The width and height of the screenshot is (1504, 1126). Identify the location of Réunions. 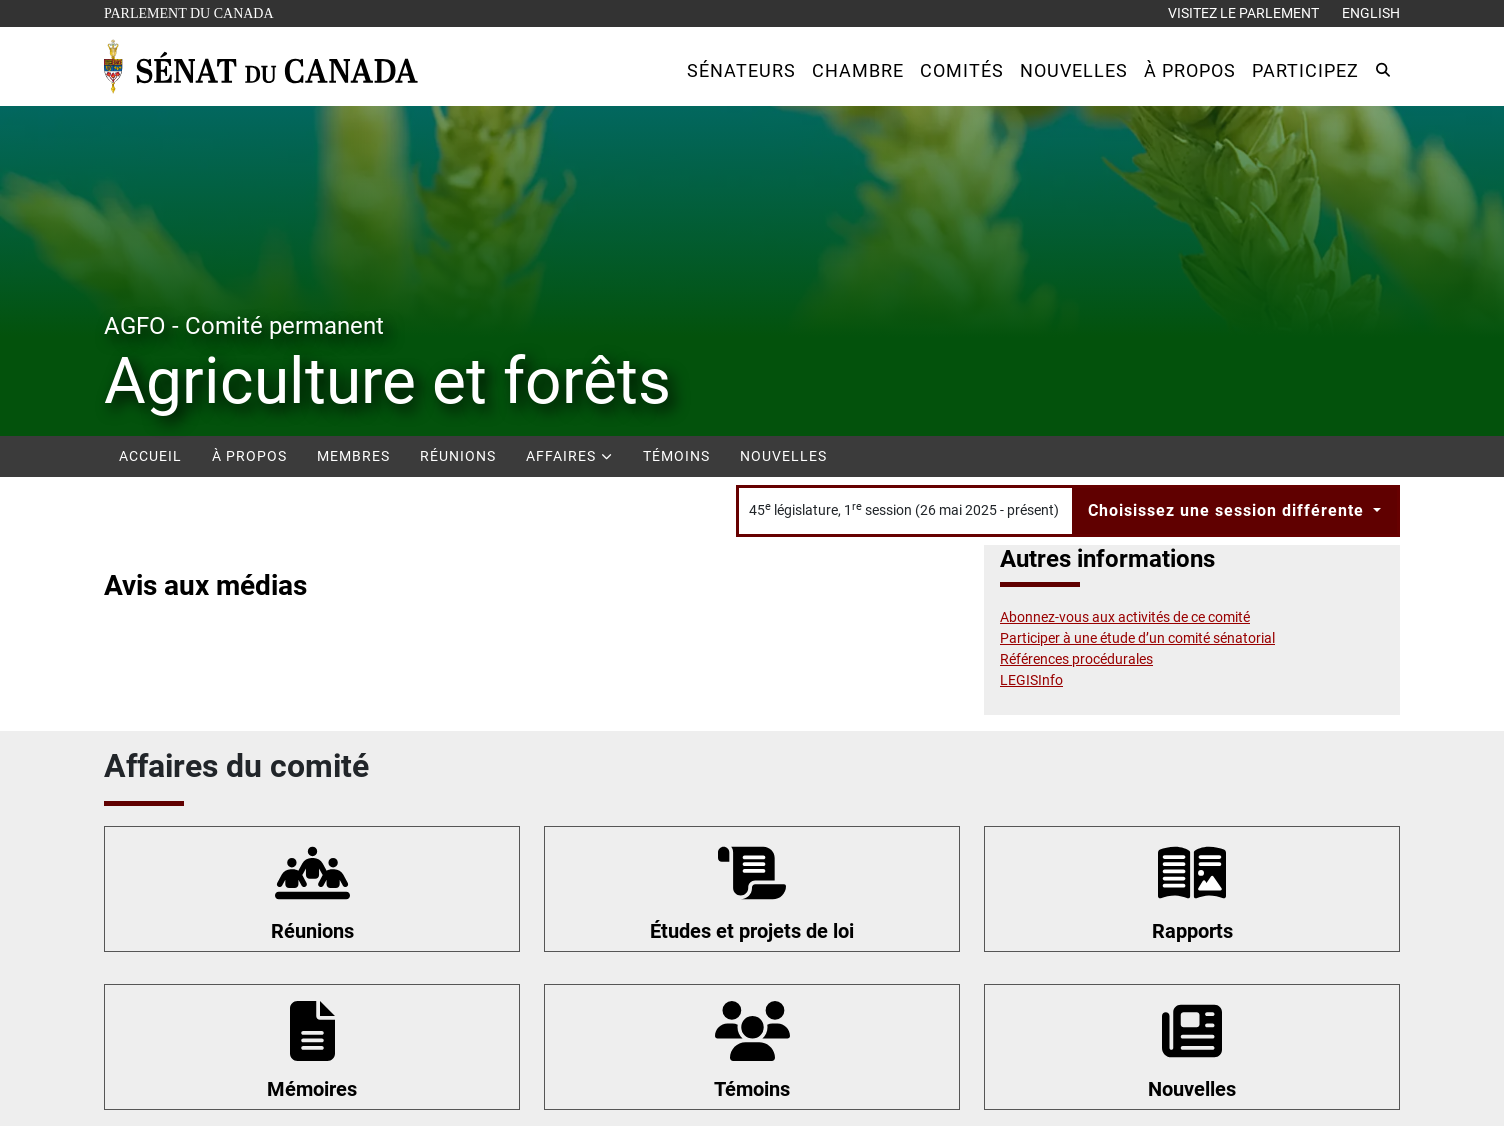
(458, 456).